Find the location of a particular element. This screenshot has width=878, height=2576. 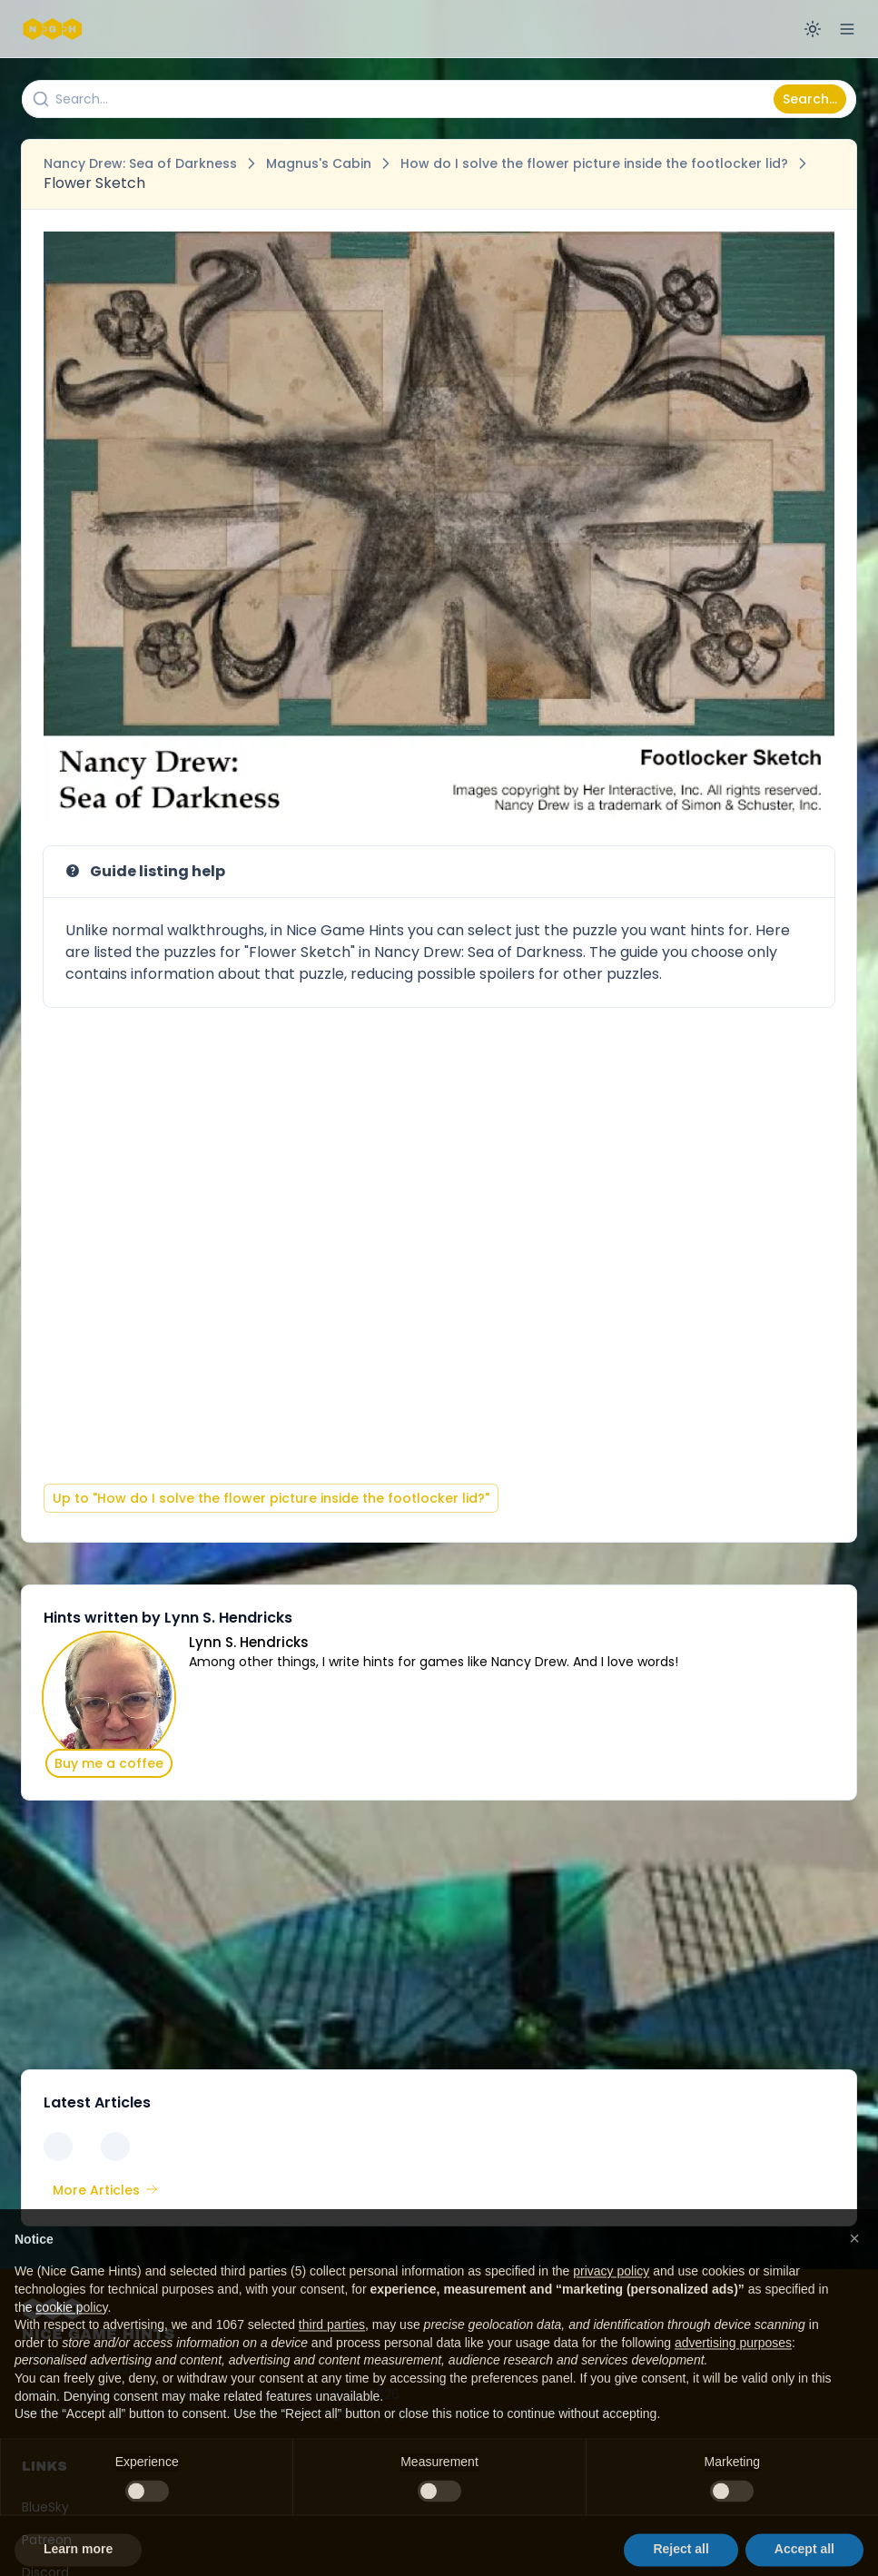

More Articles is located at coordinates (105, 2190).